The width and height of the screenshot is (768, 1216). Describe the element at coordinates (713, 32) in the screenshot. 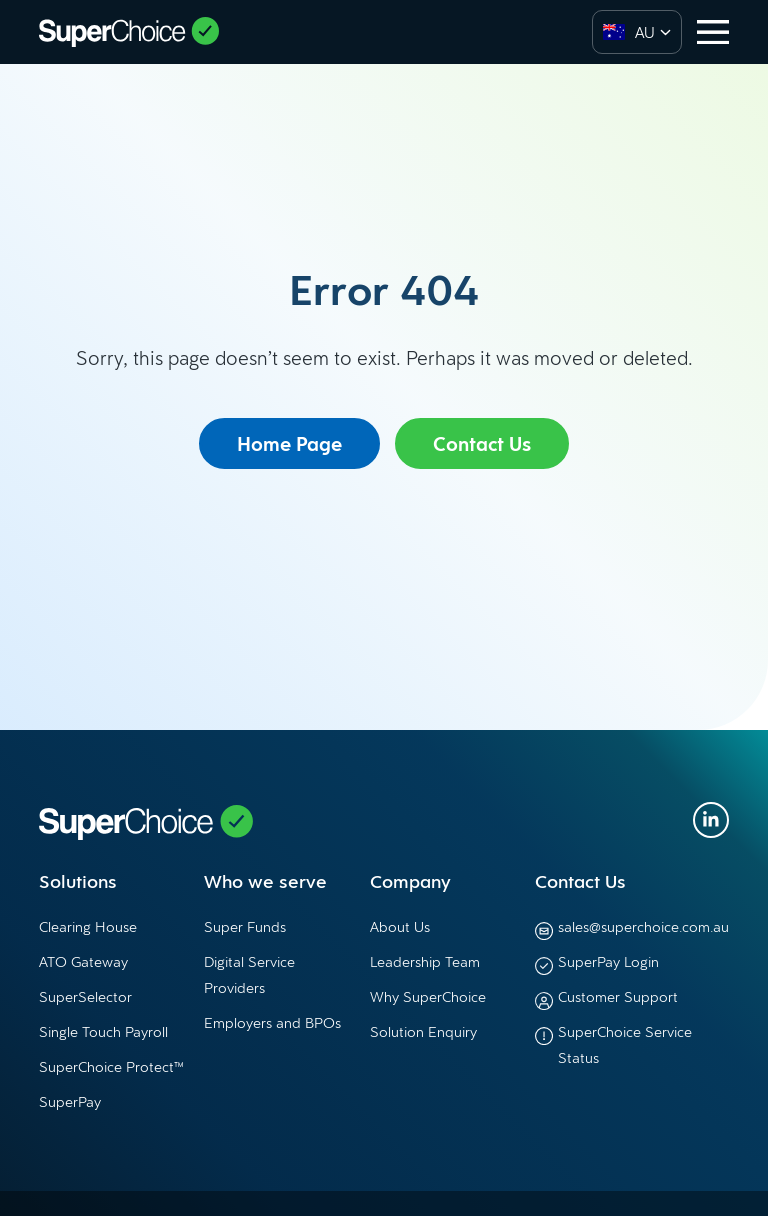

I see `[Toggle navigation]` at that location.